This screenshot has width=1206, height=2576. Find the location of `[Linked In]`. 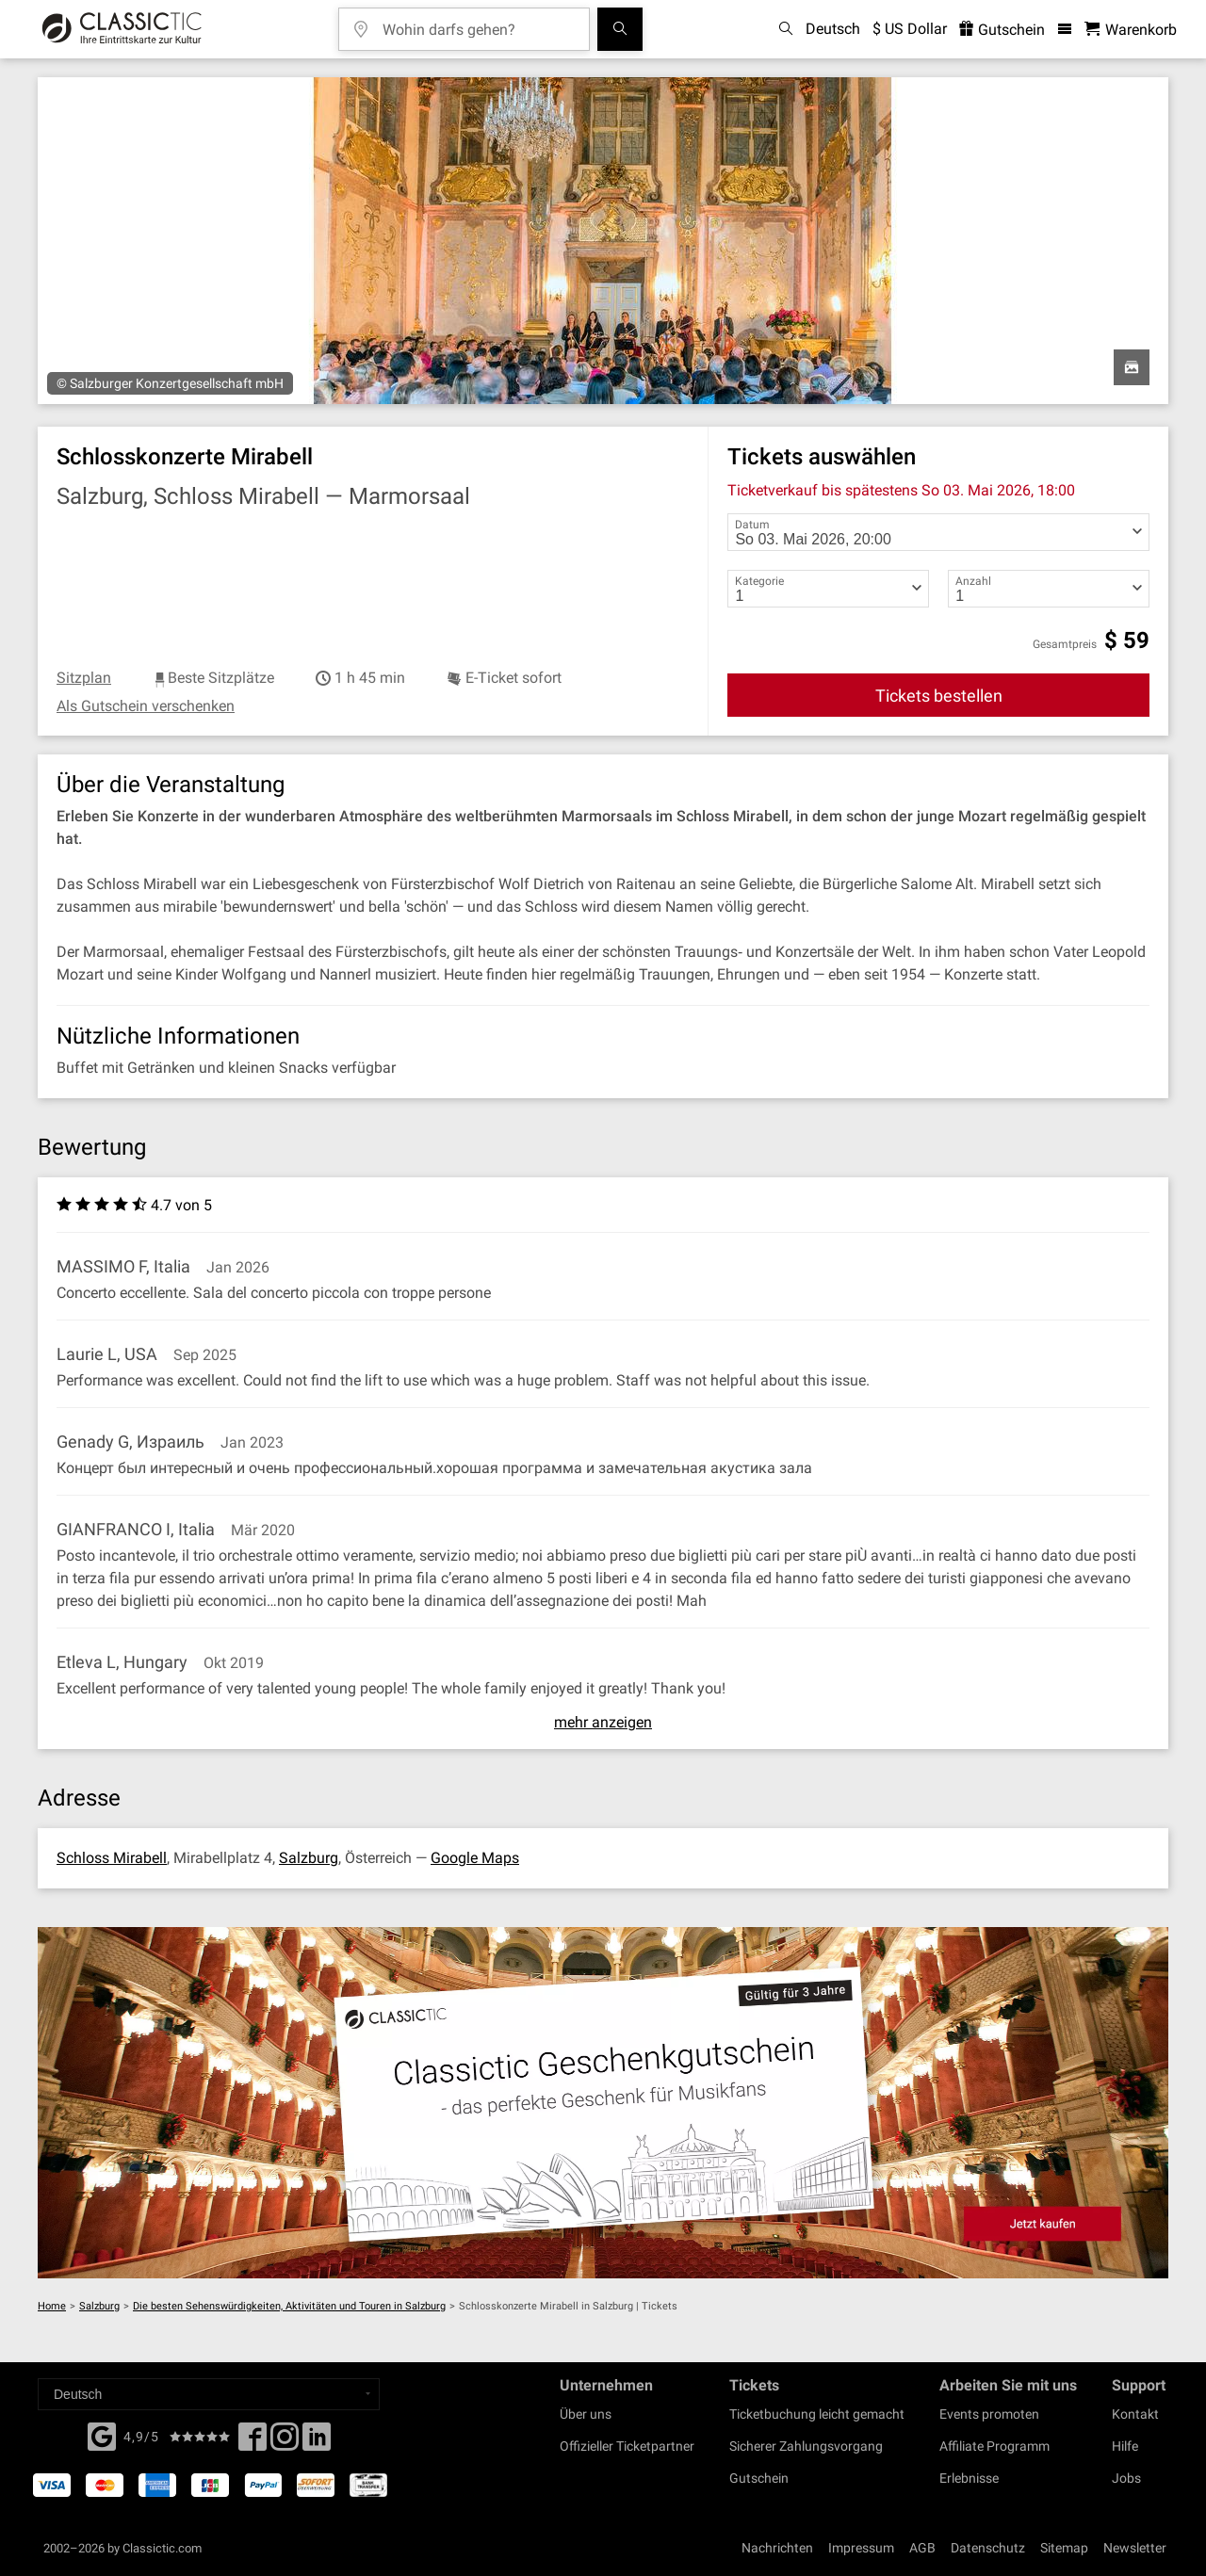

[Linked In] is located at coordinates (316, 2442).